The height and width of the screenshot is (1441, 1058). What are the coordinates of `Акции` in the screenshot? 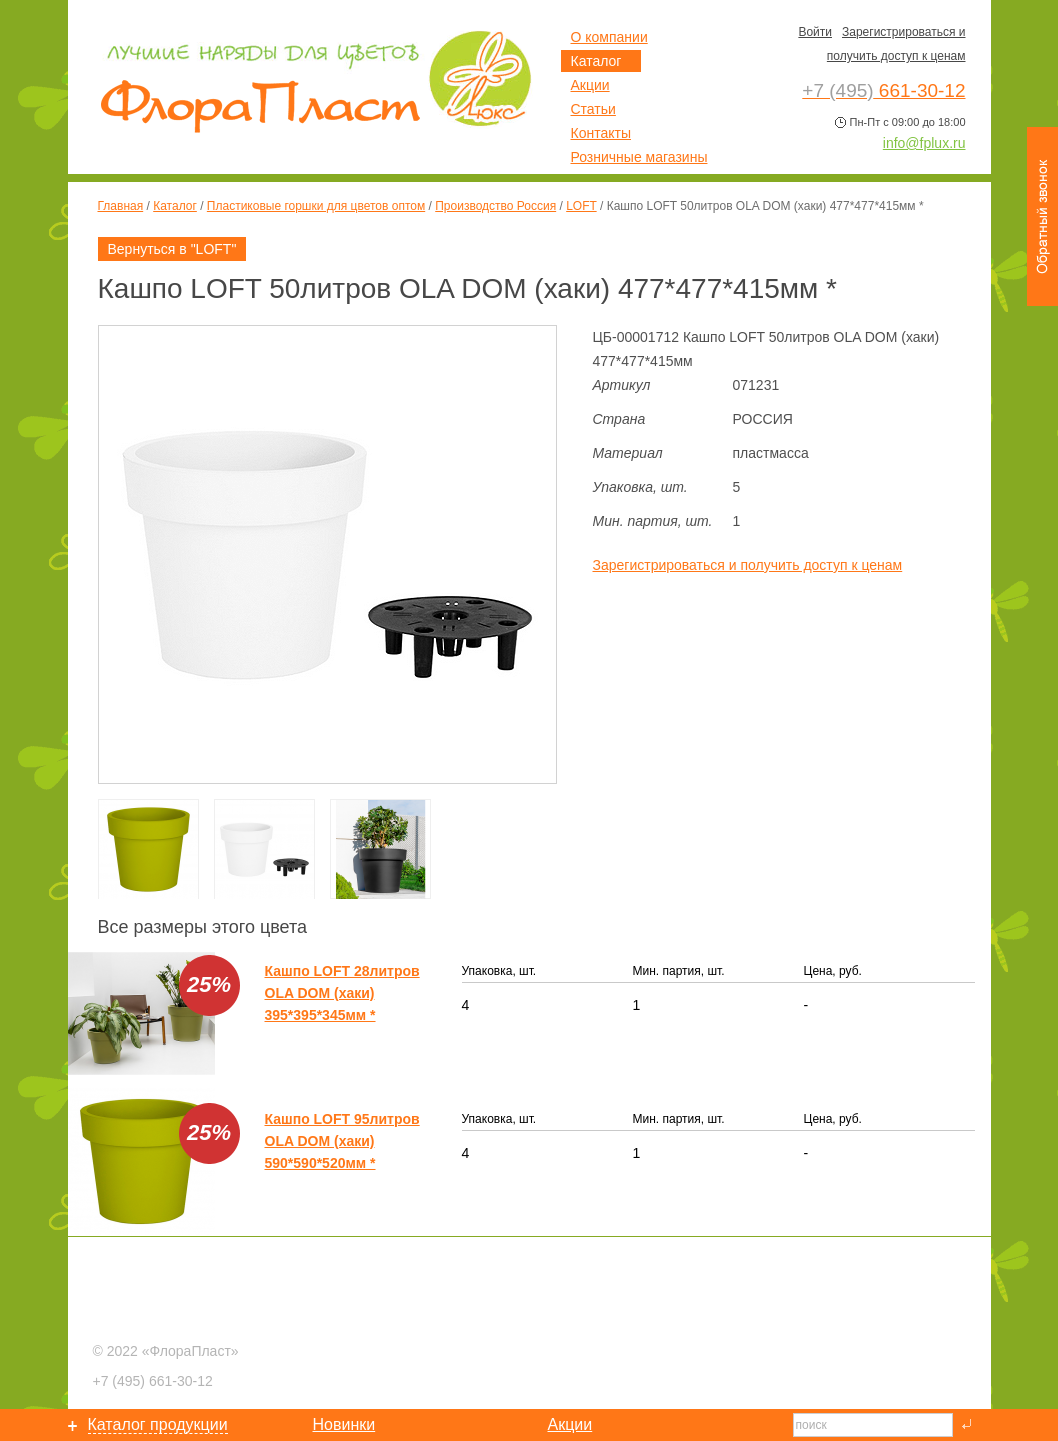 It's located at (590, 85).